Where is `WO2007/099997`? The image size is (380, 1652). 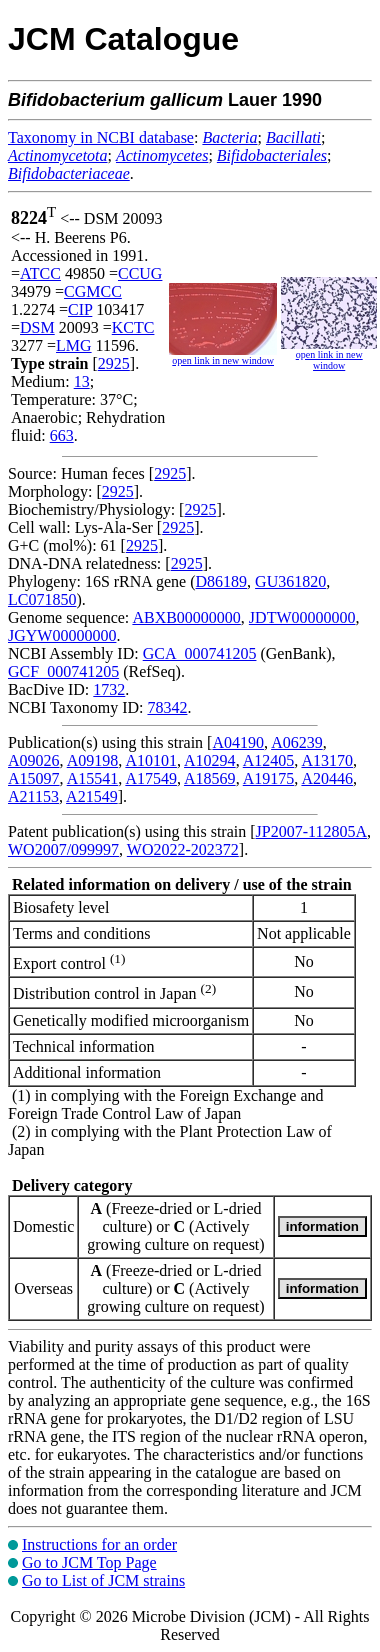 WO2007/099997 is located at coordinates (63, 849).